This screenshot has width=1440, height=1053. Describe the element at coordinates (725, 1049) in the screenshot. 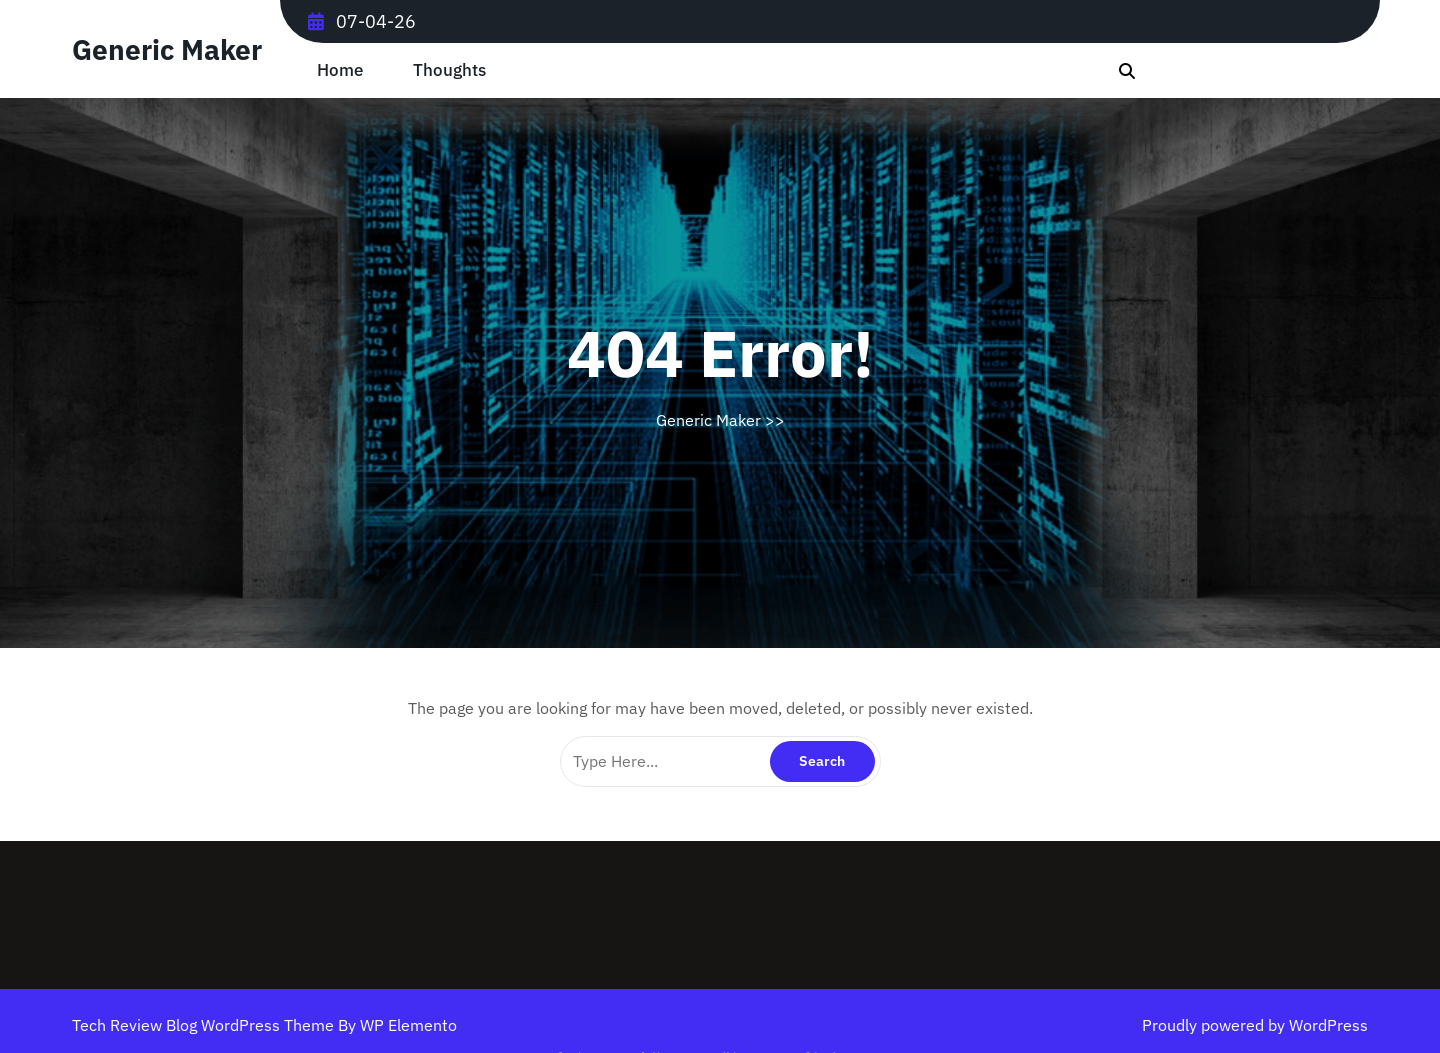

I see `Log in` at that location.